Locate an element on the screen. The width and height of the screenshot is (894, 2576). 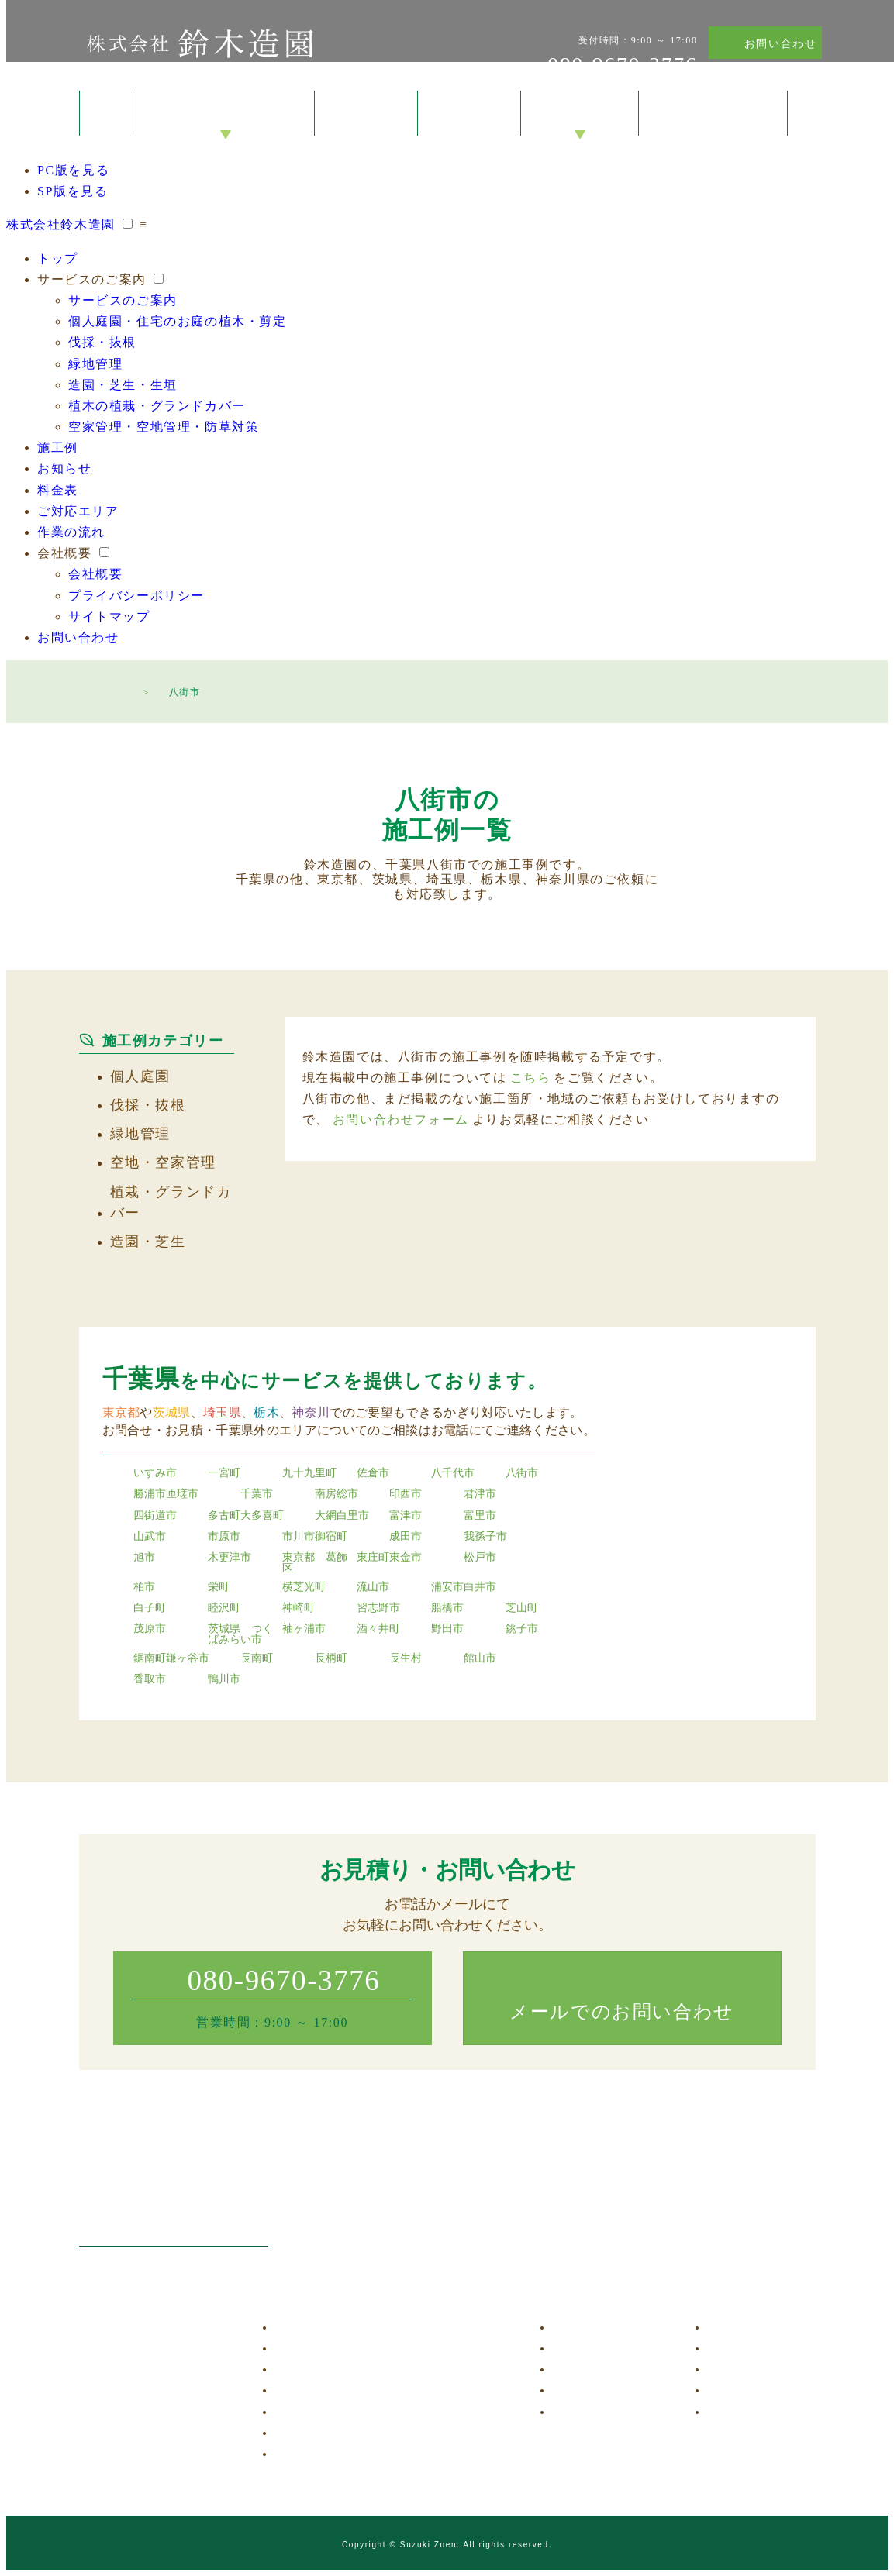
お知らせ is located at coordinates (64, 468).